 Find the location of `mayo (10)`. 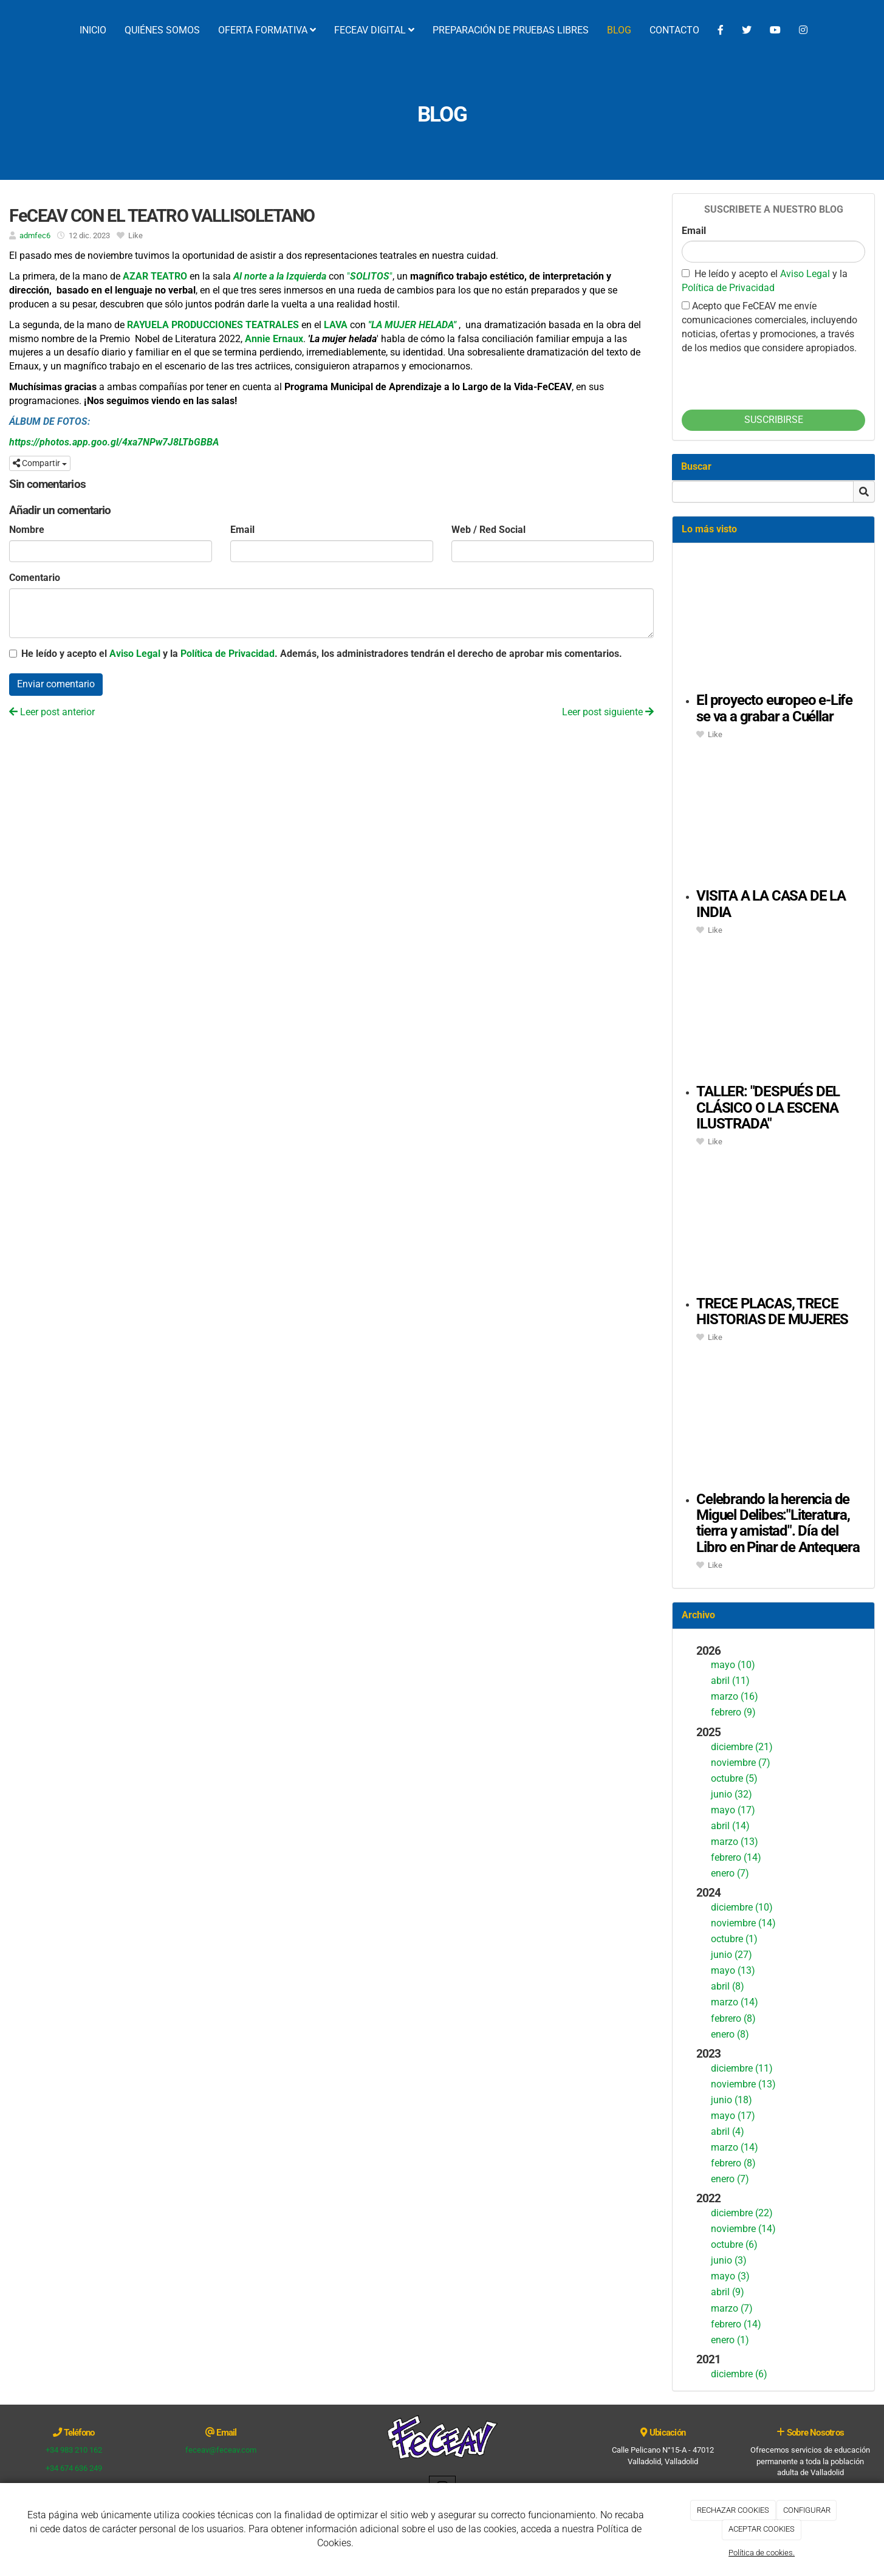

mayo (10) is located at coordinates (733, 1665).